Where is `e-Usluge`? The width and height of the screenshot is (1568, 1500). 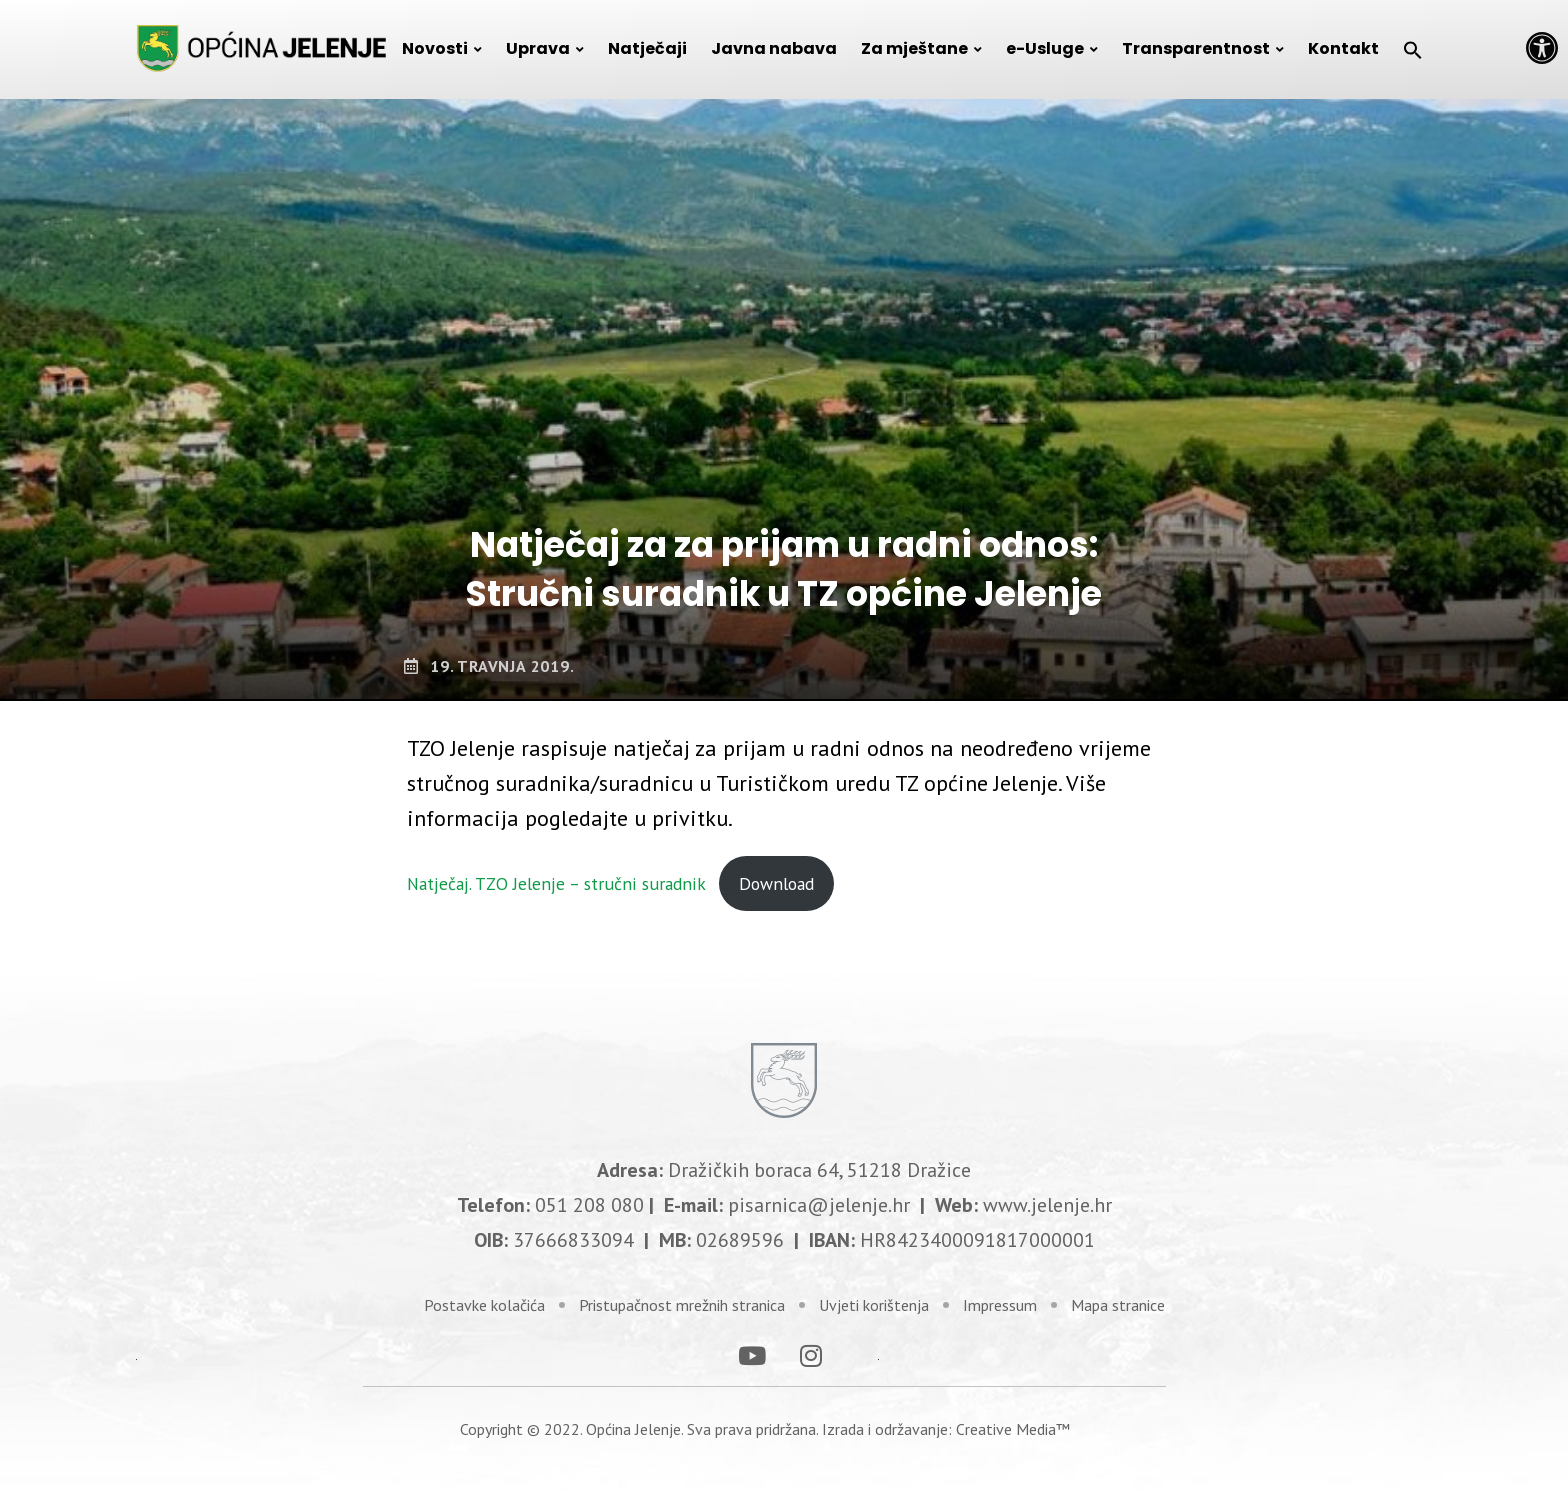 e-Usluge is located at coordinates (1045, 48).